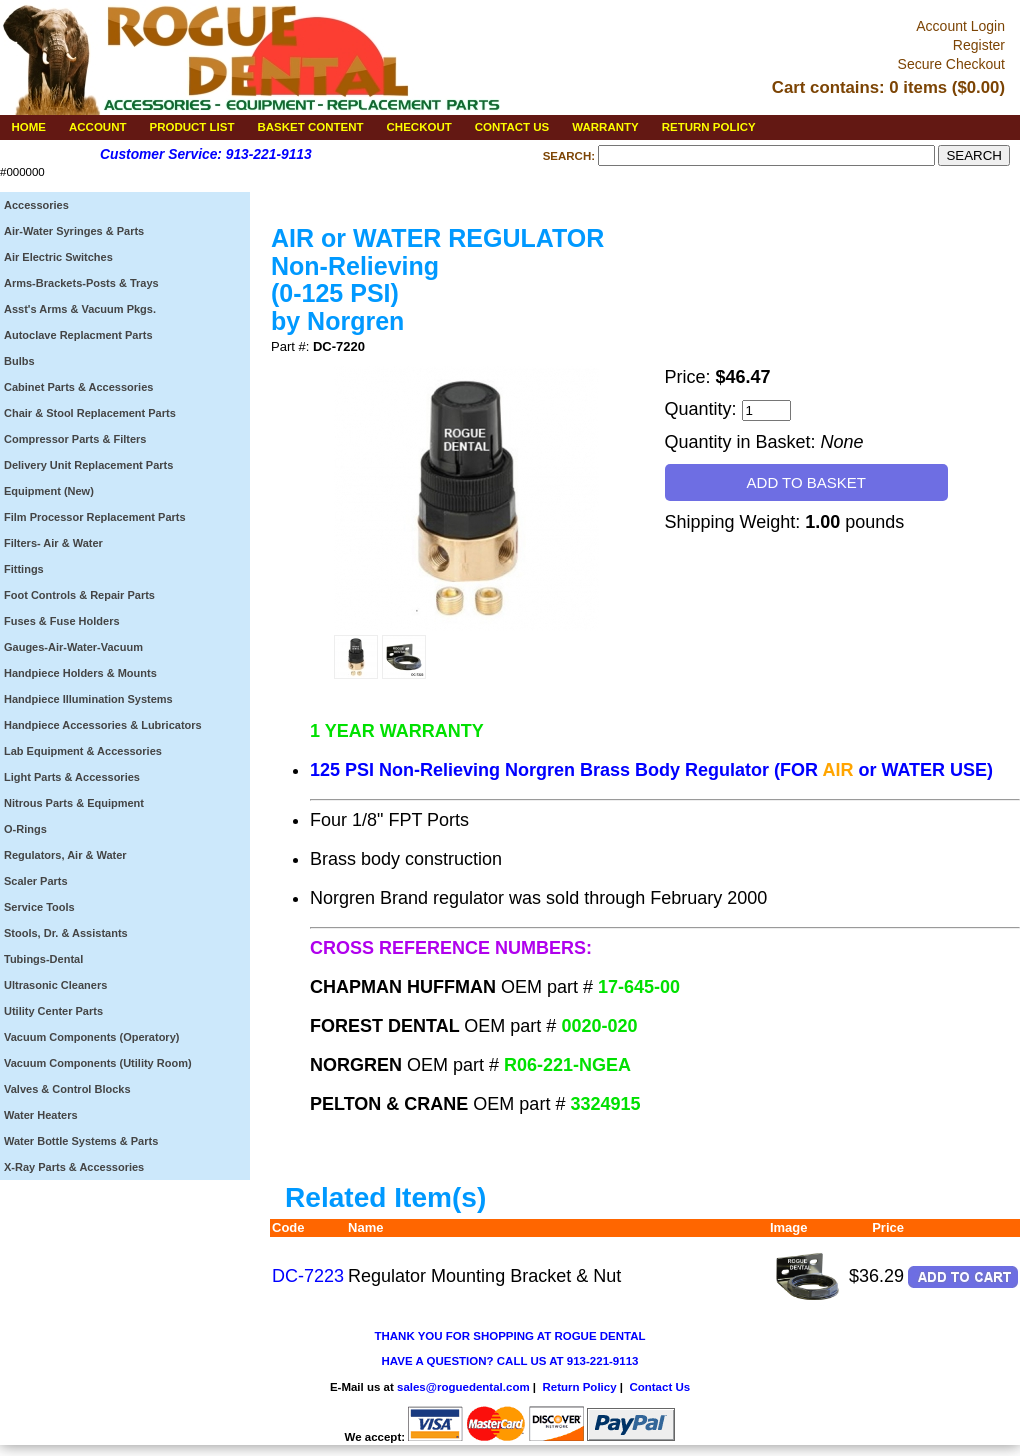  Describe the element at coordinates (74, 1167) in the screenshot. I see `X-Ray Parts & Accessories` at that location.